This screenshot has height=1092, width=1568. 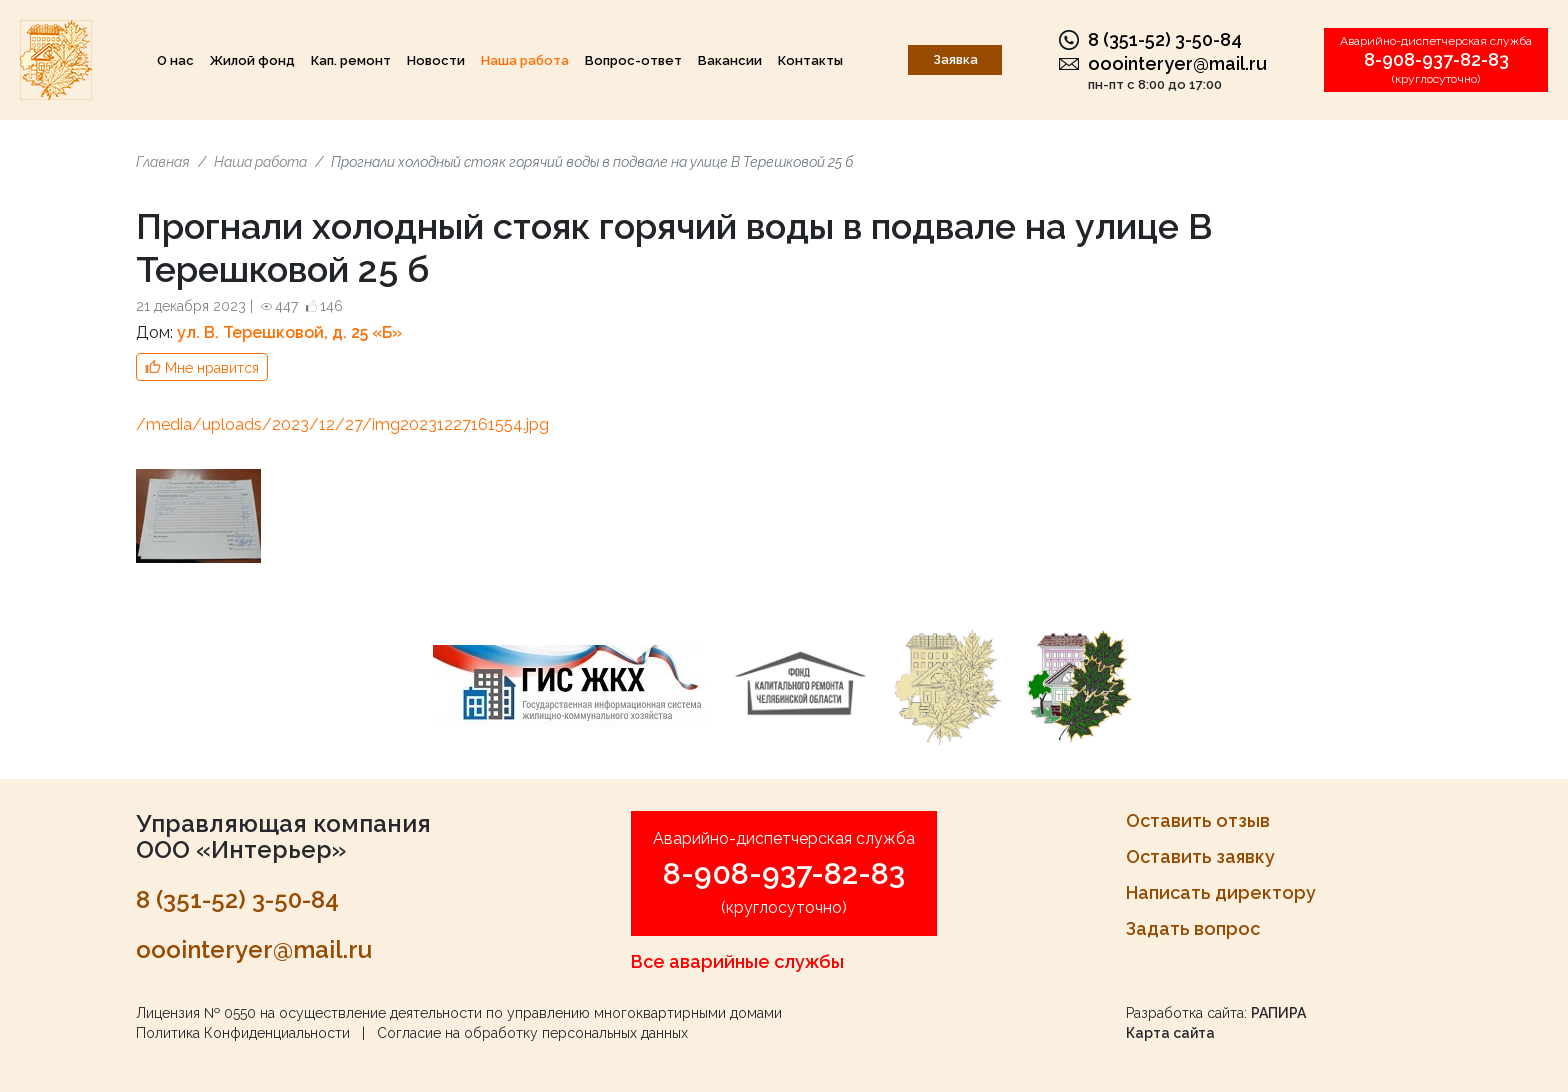 I want to click on Политика Конфиденциальности, so click(x=243, y=1033).